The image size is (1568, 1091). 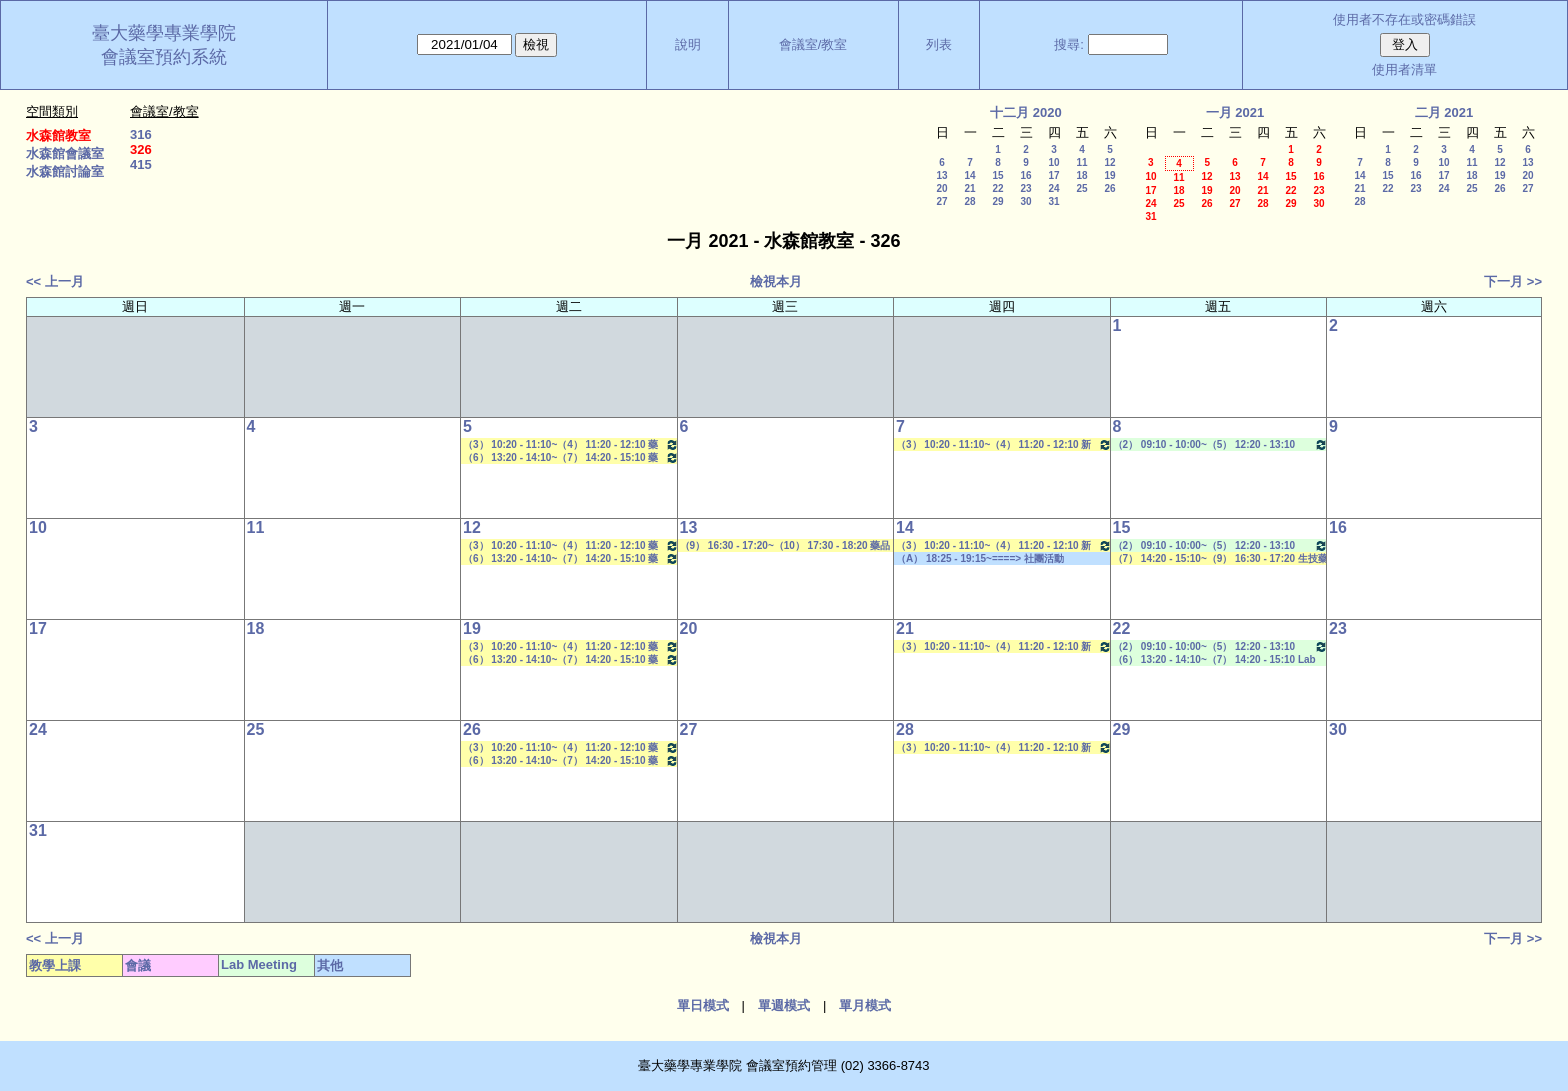 I want to click on 十二月 2020, so click(x=1026, y=112).